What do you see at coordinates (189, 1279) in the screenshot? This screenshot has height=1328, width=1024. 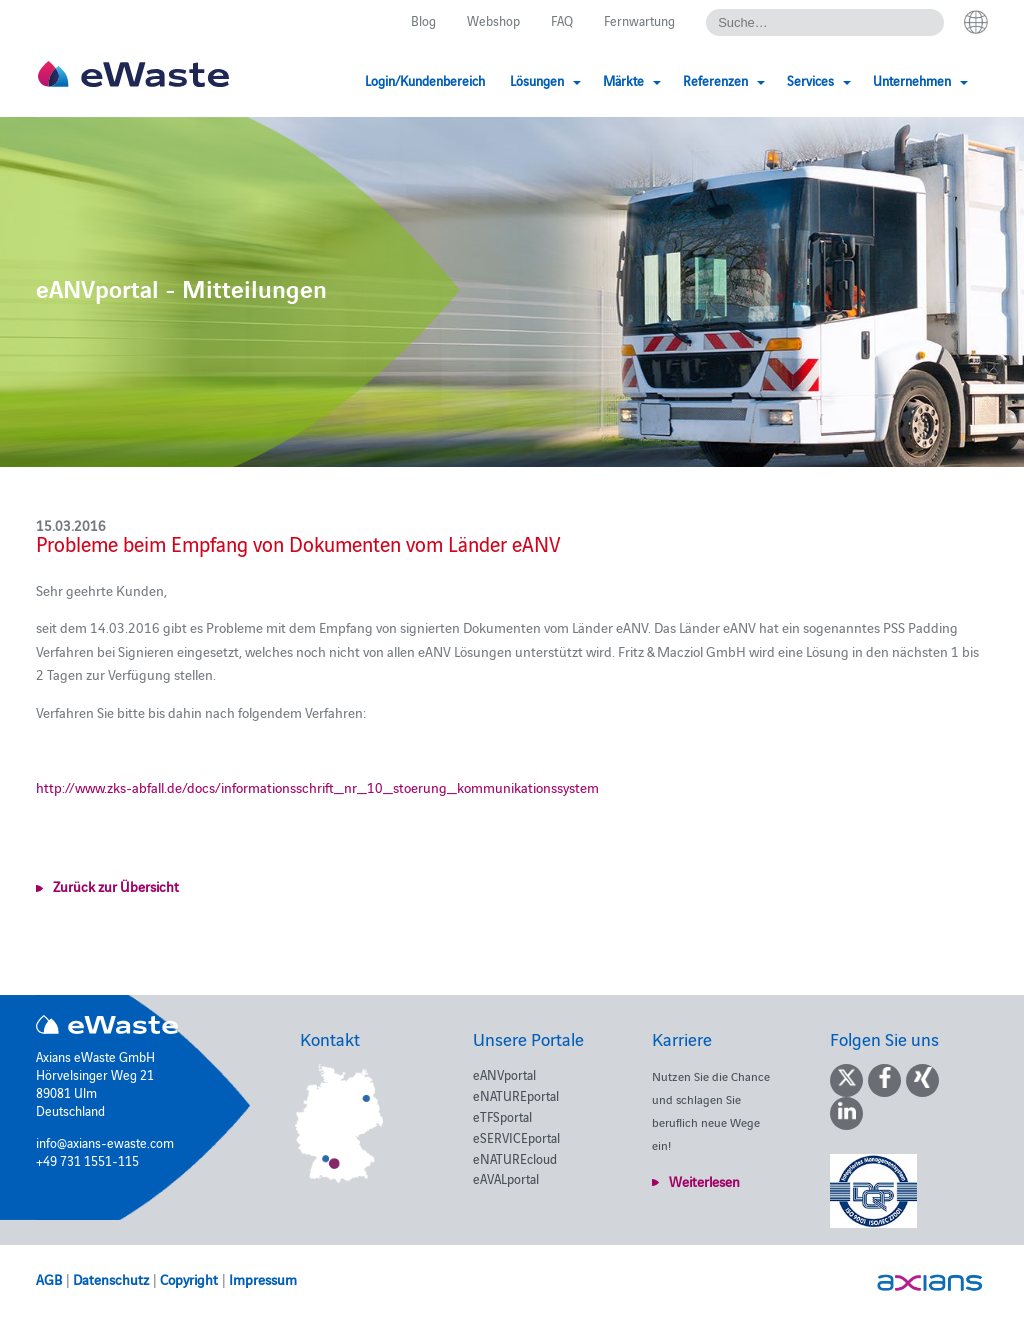 I see `Copyright` at bounding box center [189, 1279].